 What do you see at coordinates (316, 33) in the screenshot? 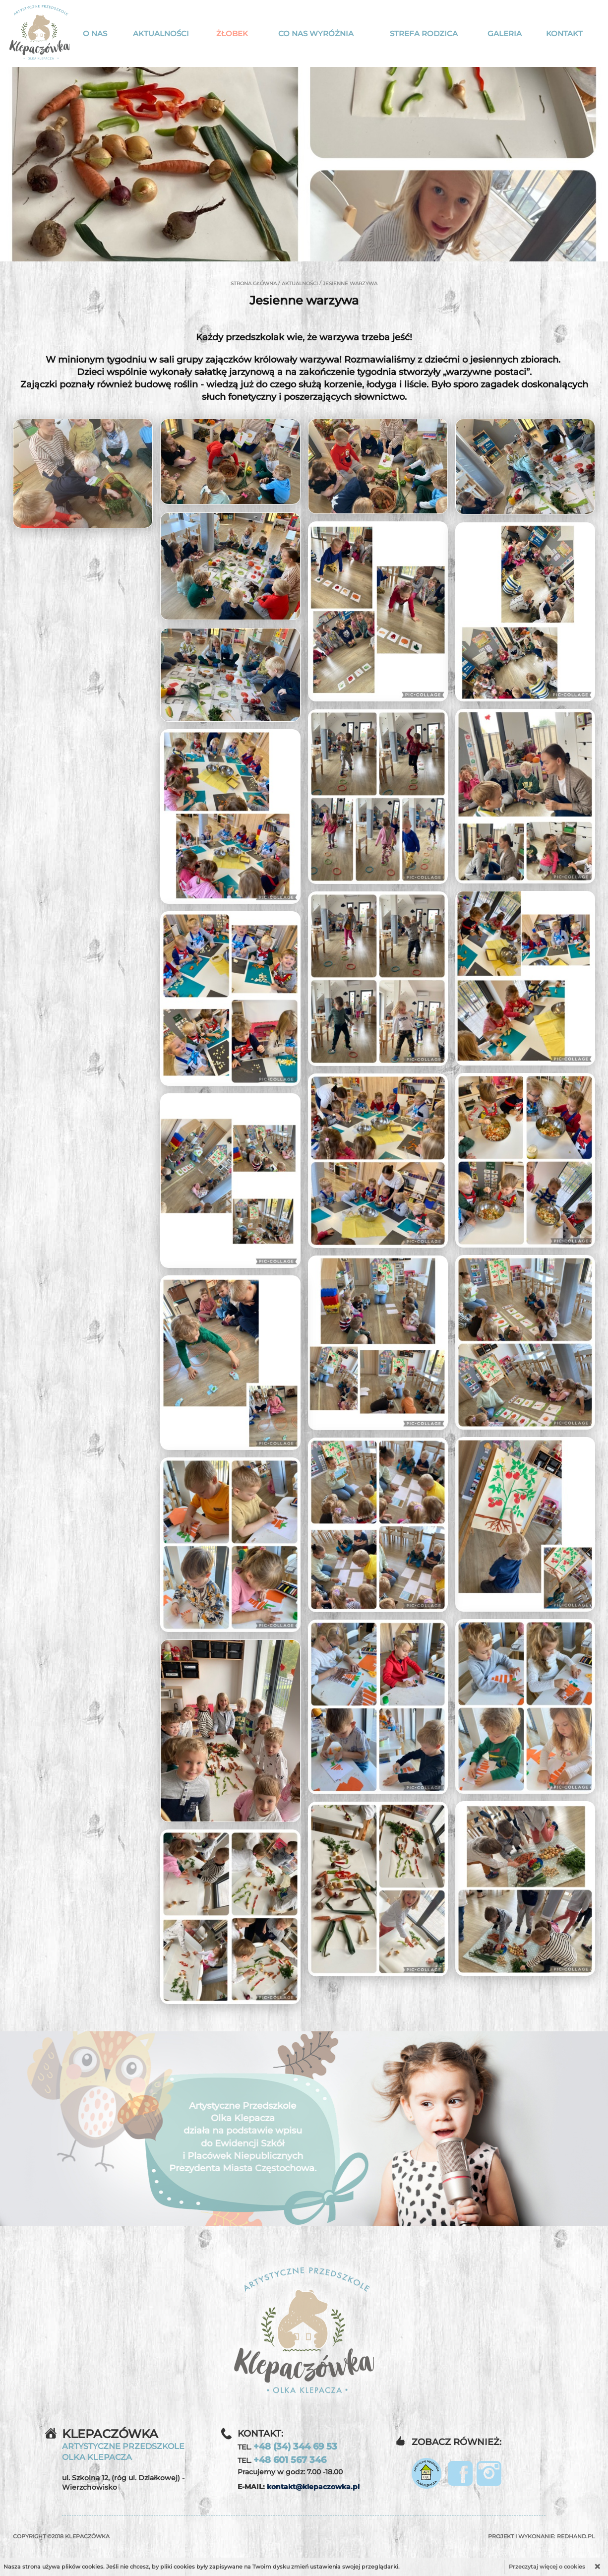
I see `Co nas wyróżnia` at bounding box center [316, 33].